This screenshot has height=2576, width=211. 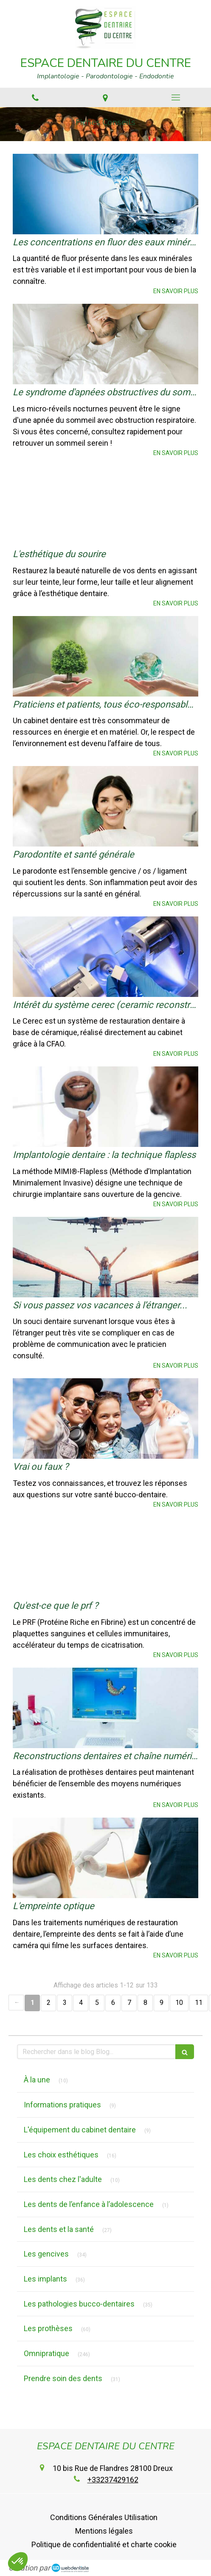 I want to click on 11 [Page 11], so click(x=199, y=2003).